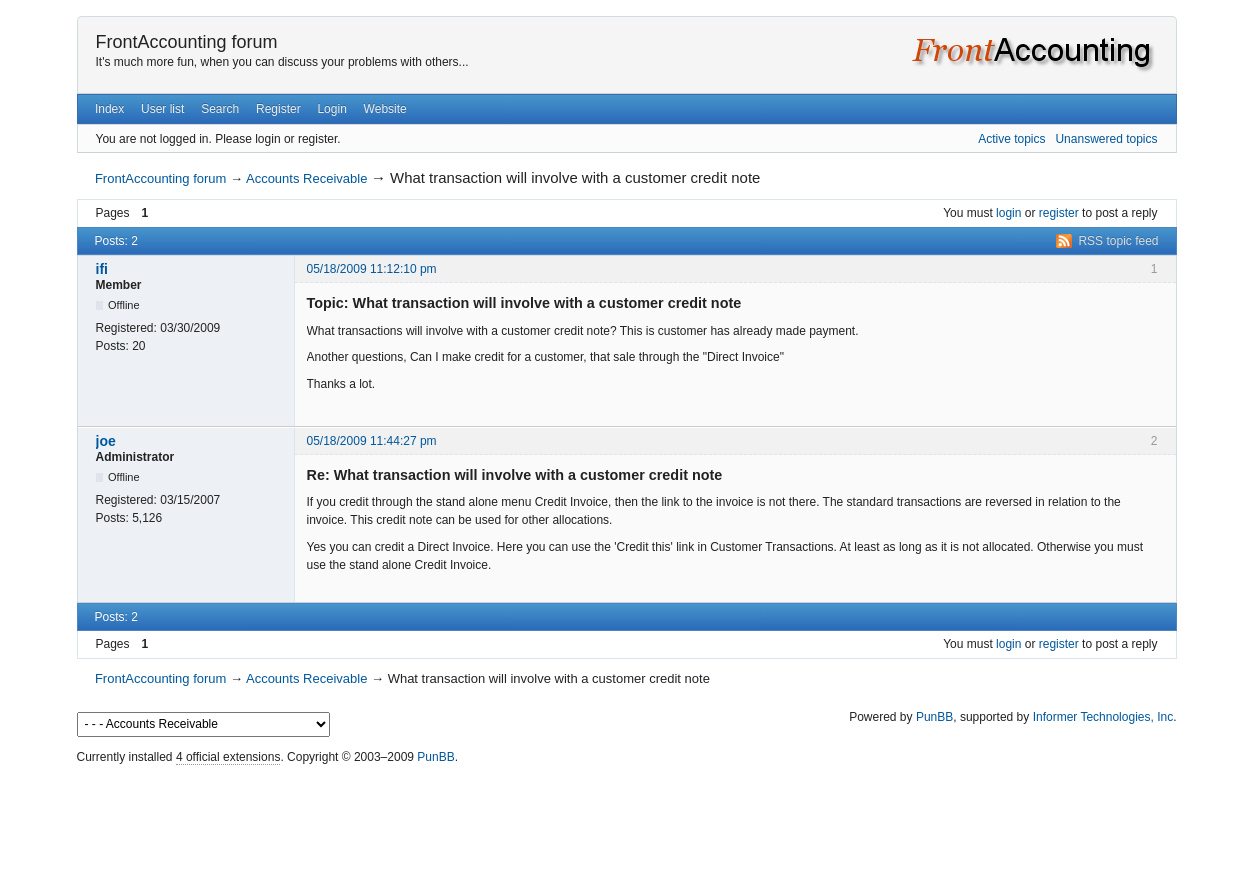 This screenshot has width=1253, height=876. What do you see at coordinates (1059, 213) in the screenshot?
I see `register` at bounding box center [1059, 213].